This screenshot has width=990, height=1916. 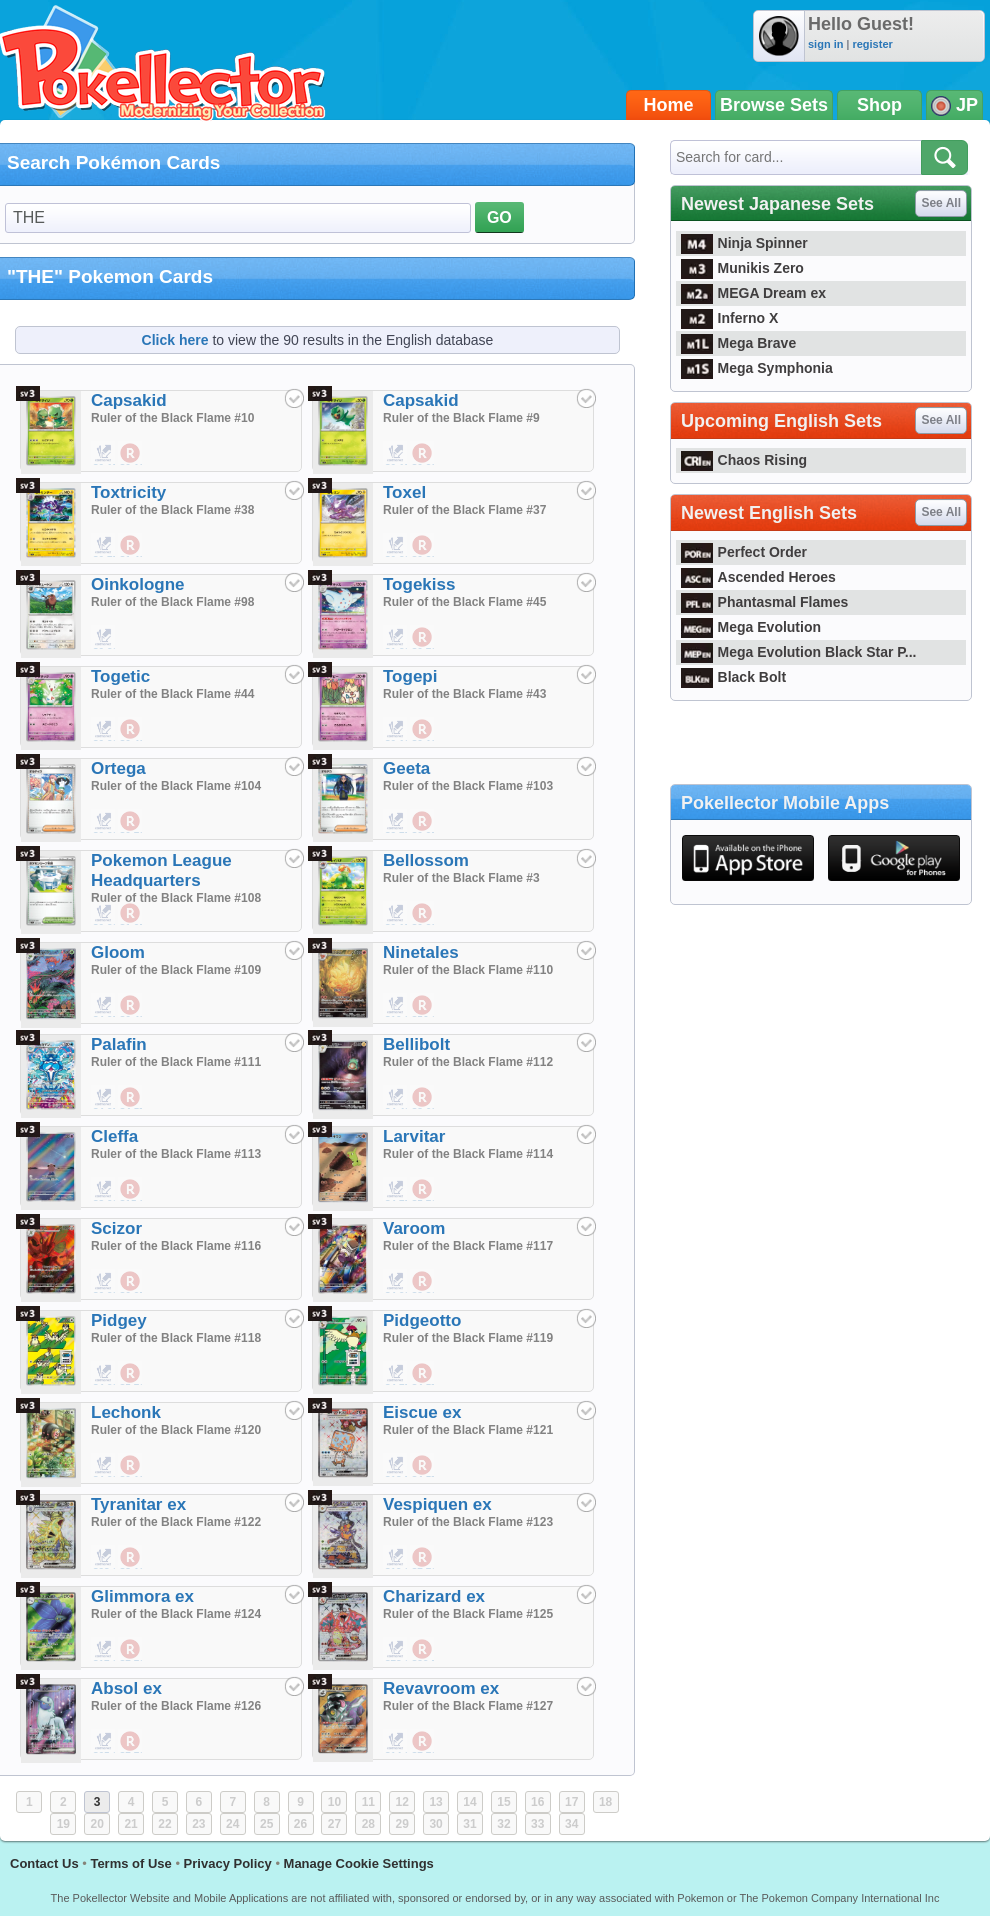 I want to click on Oinkologne, so click(x=138, y=584).